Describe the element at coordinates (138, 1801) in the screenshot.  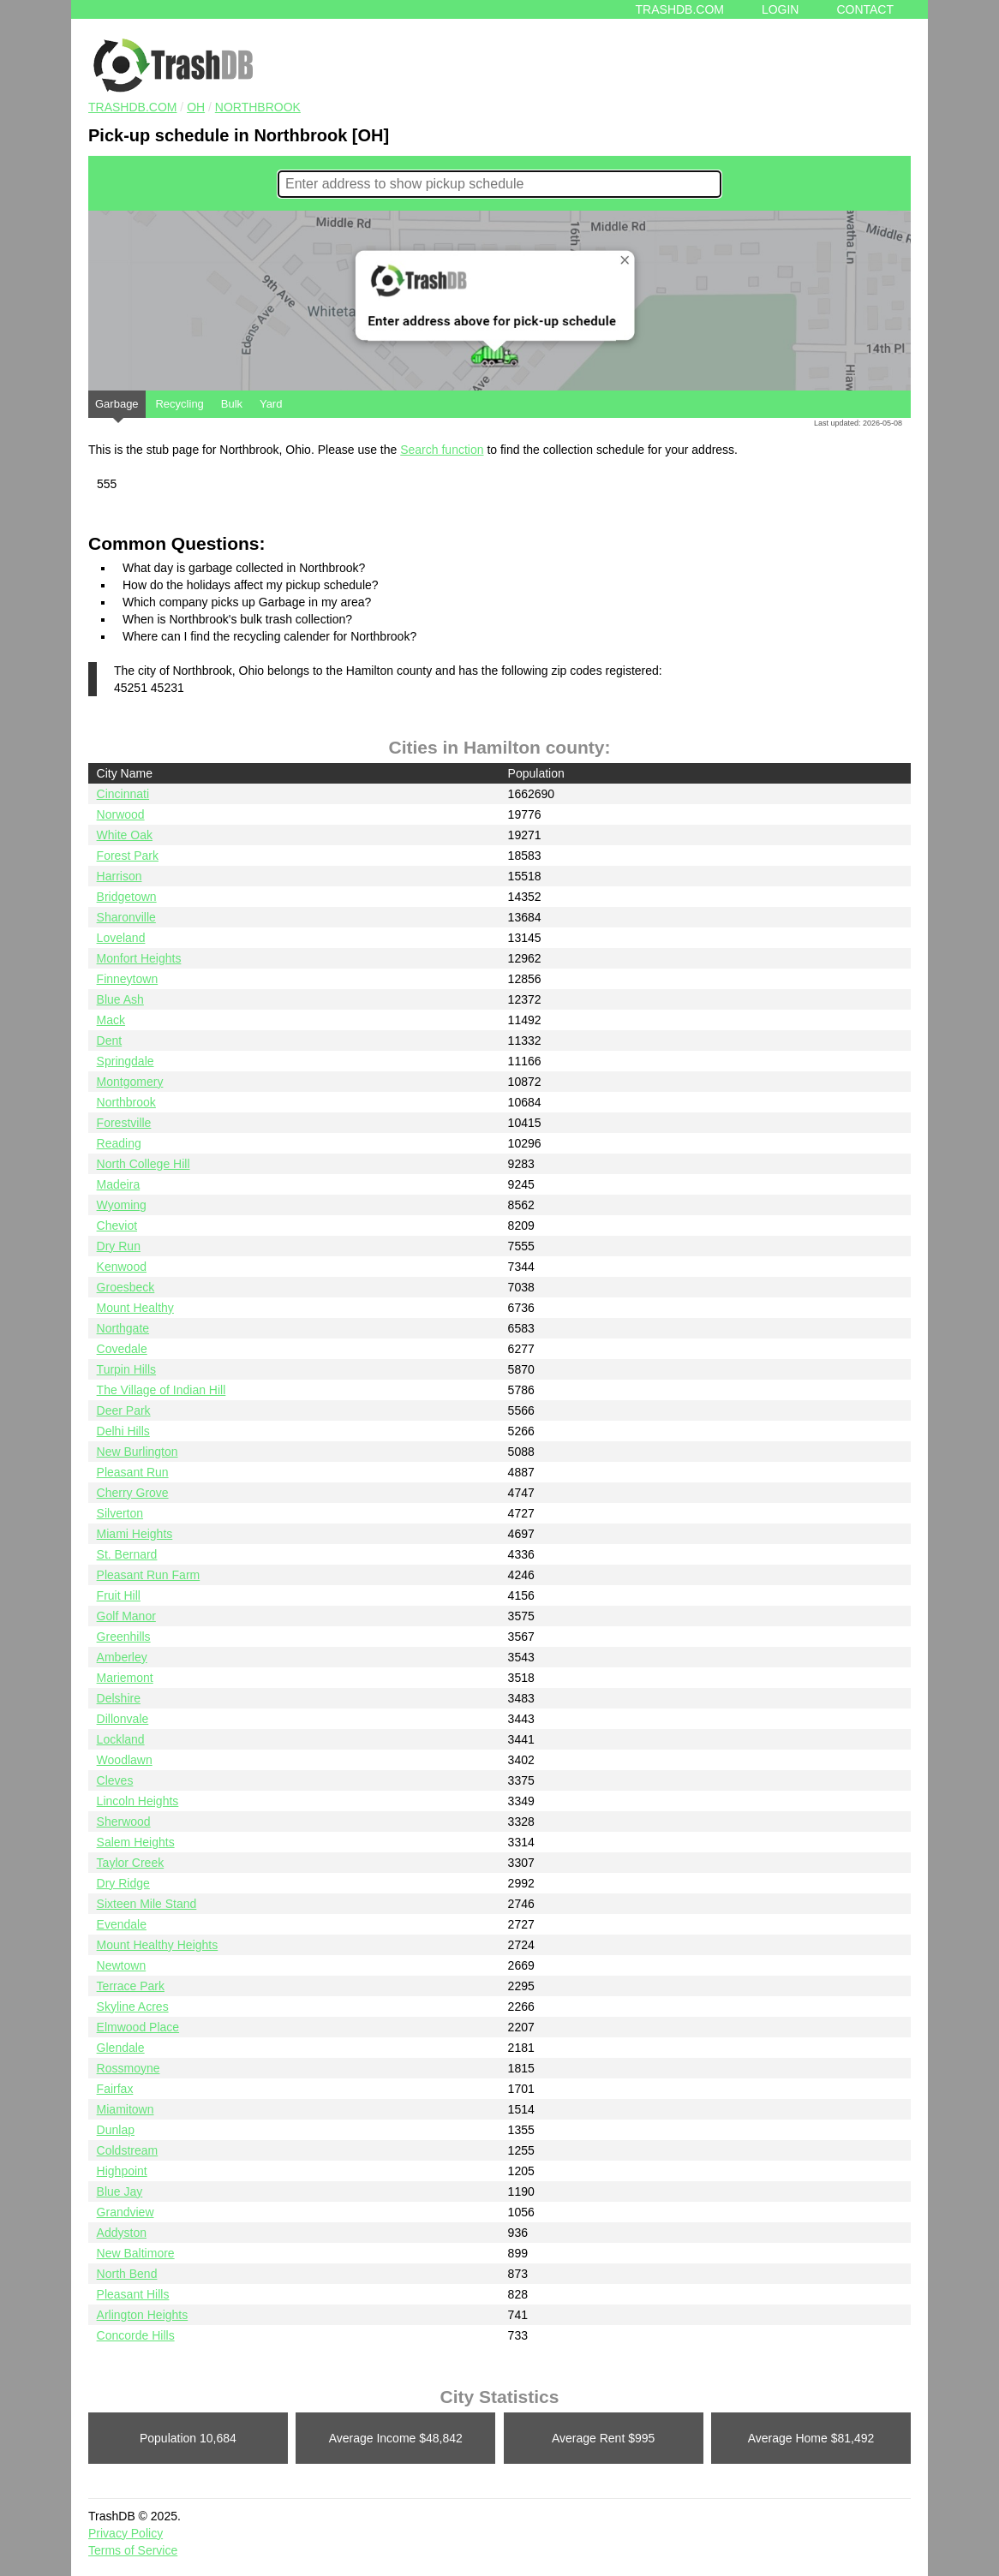
I see `Lincoln Heights` at that location.